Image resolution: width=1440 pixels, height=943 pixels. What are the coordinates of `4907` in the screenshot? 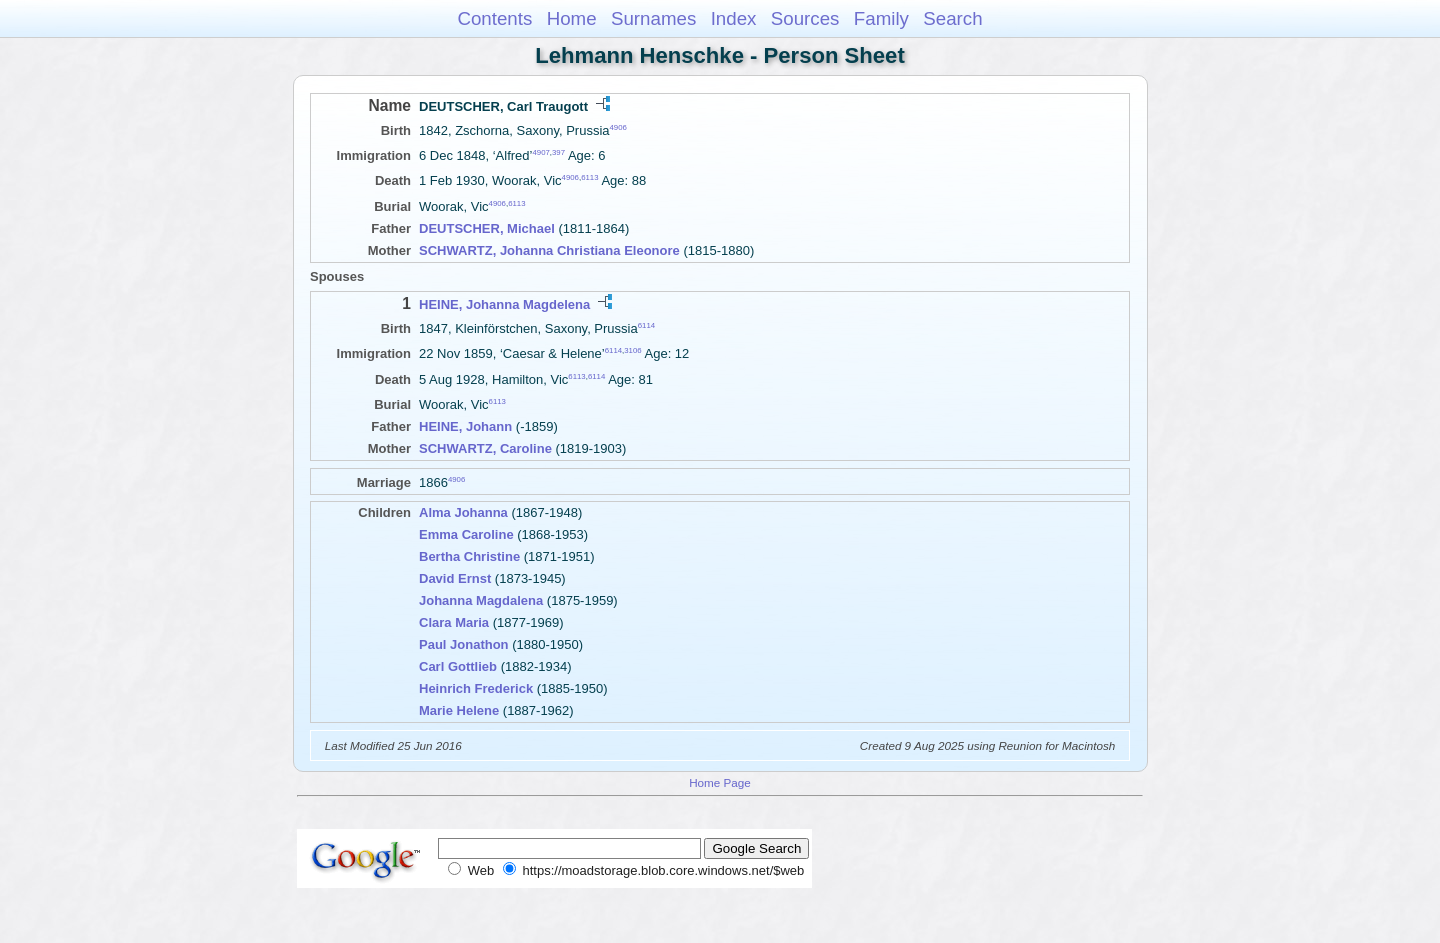 It's located at (540, 152).